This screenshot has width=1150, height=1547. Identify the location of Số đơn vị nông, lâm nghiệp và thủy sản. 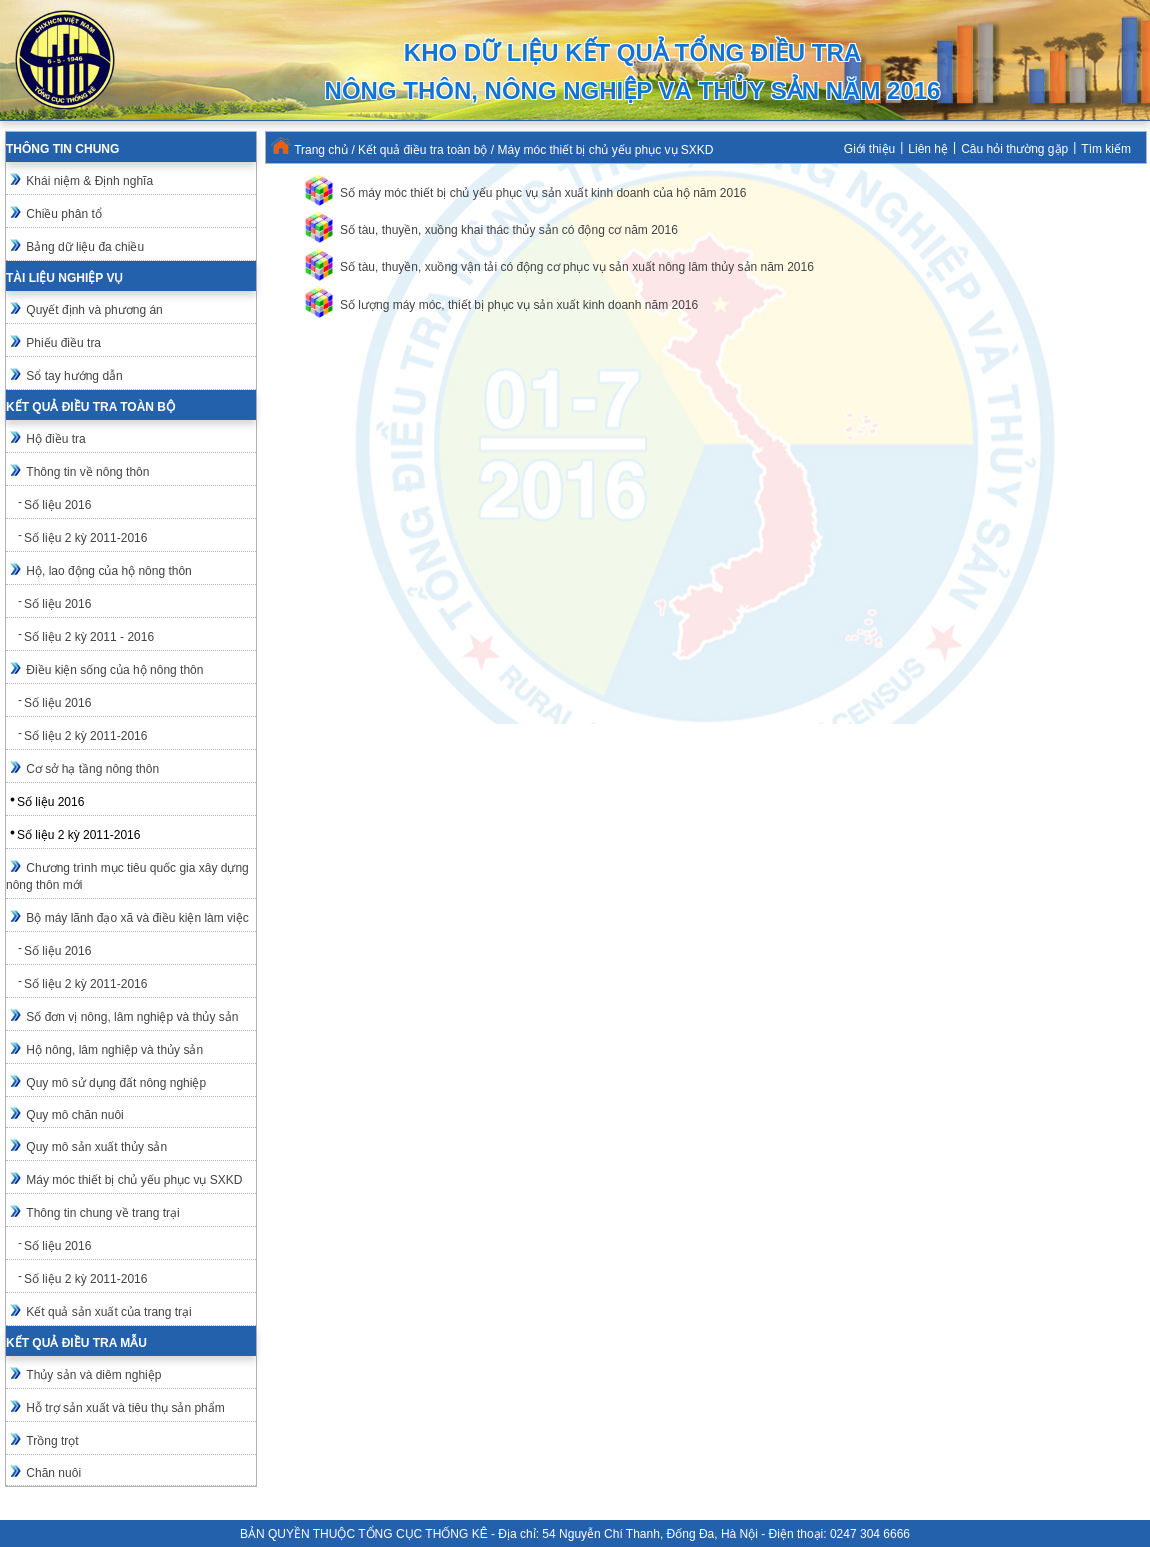
(132, 1017).